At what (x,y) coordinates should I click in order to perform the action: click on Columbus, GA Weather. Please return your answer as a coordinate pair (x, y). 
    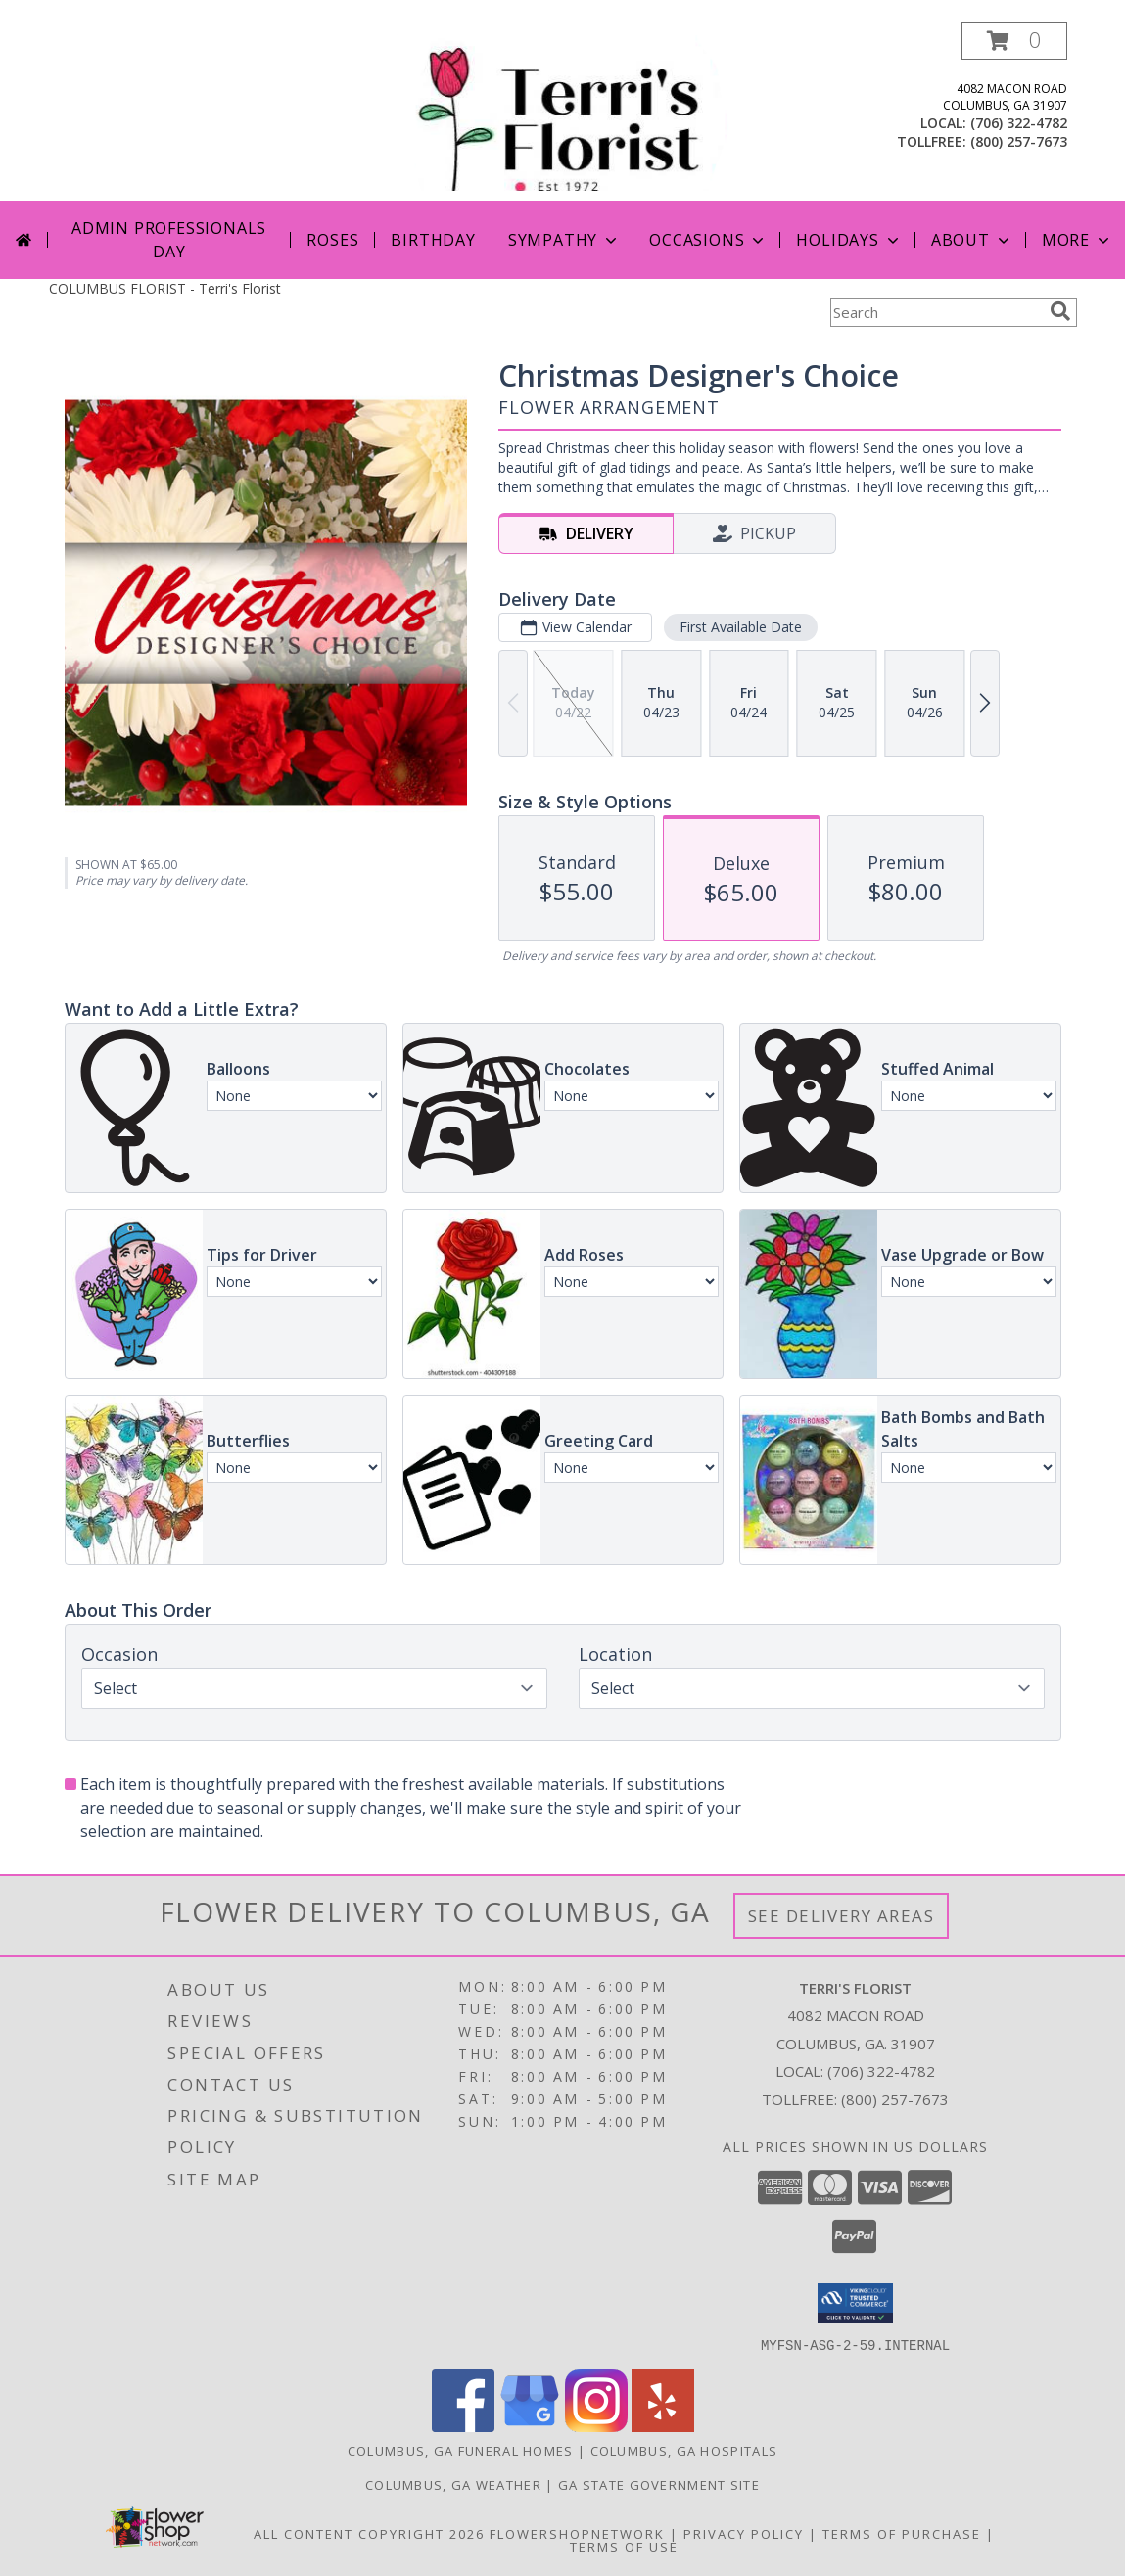
    Looking at the image, I should click on (453, 2484).